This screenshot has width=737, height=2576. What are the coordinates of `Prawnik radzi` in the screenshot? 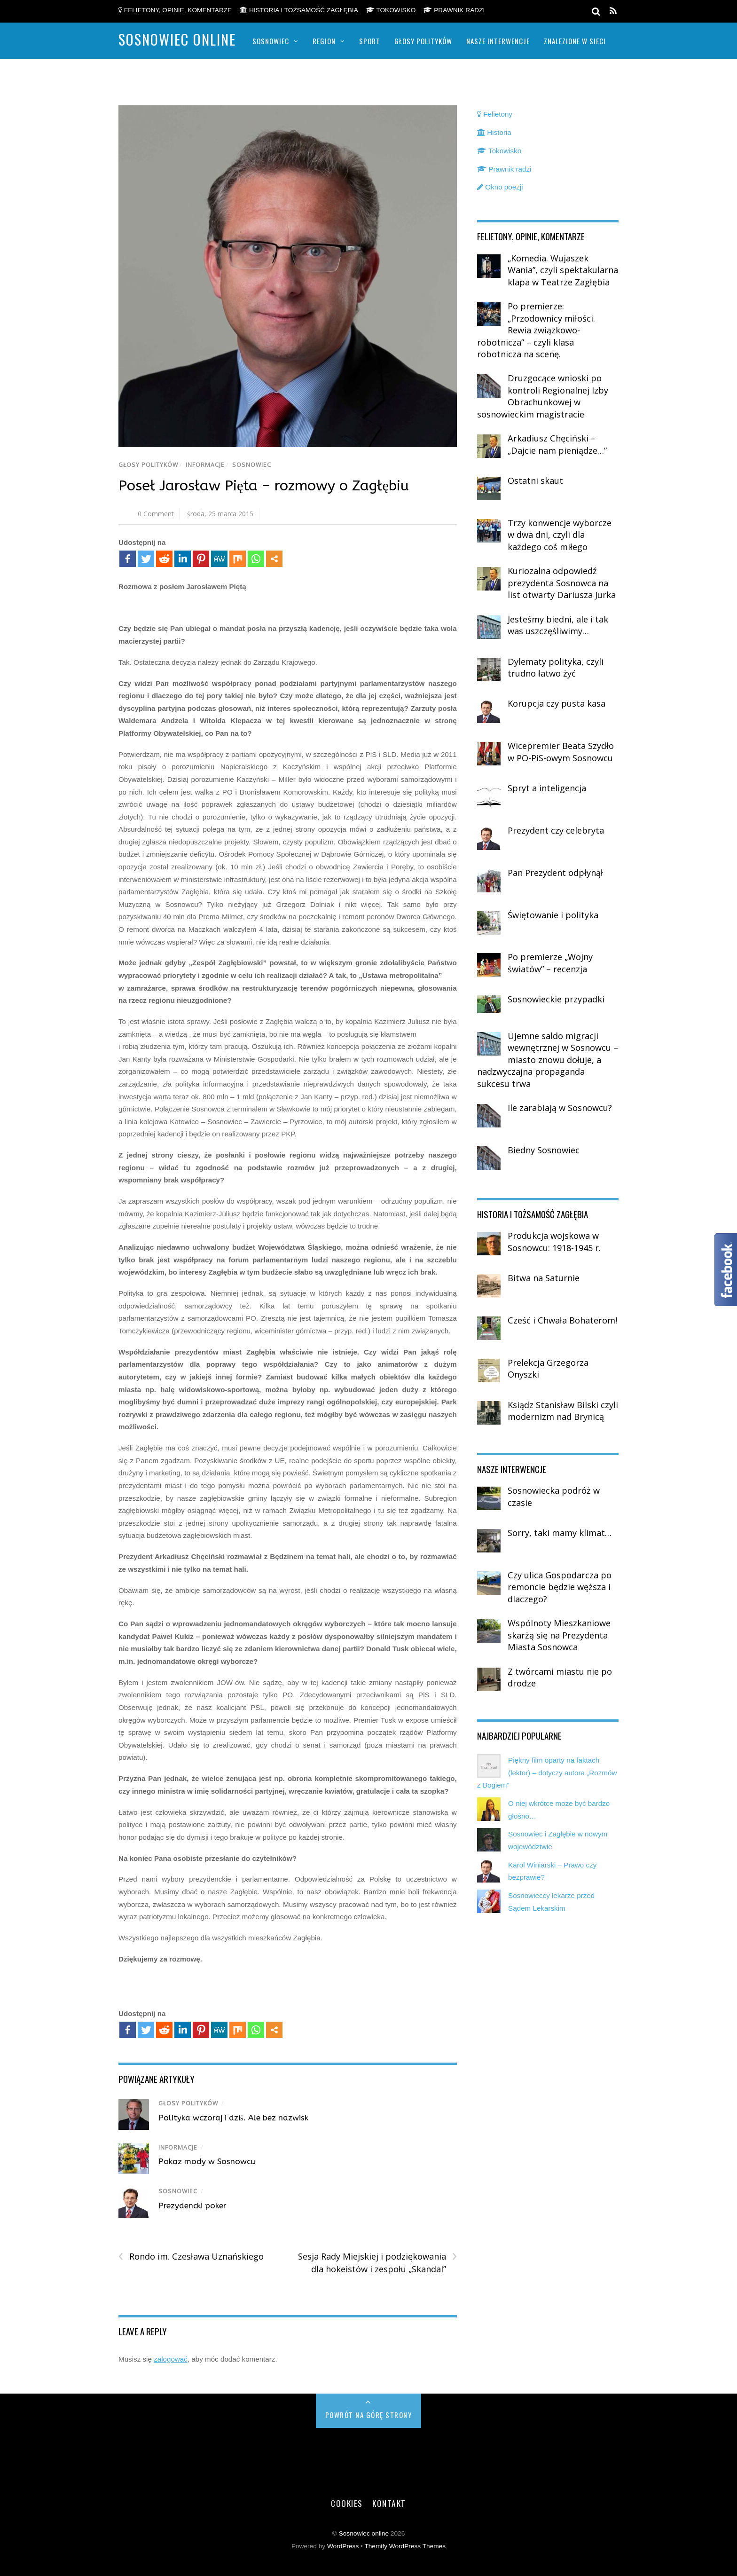 It's located at (454, 10).